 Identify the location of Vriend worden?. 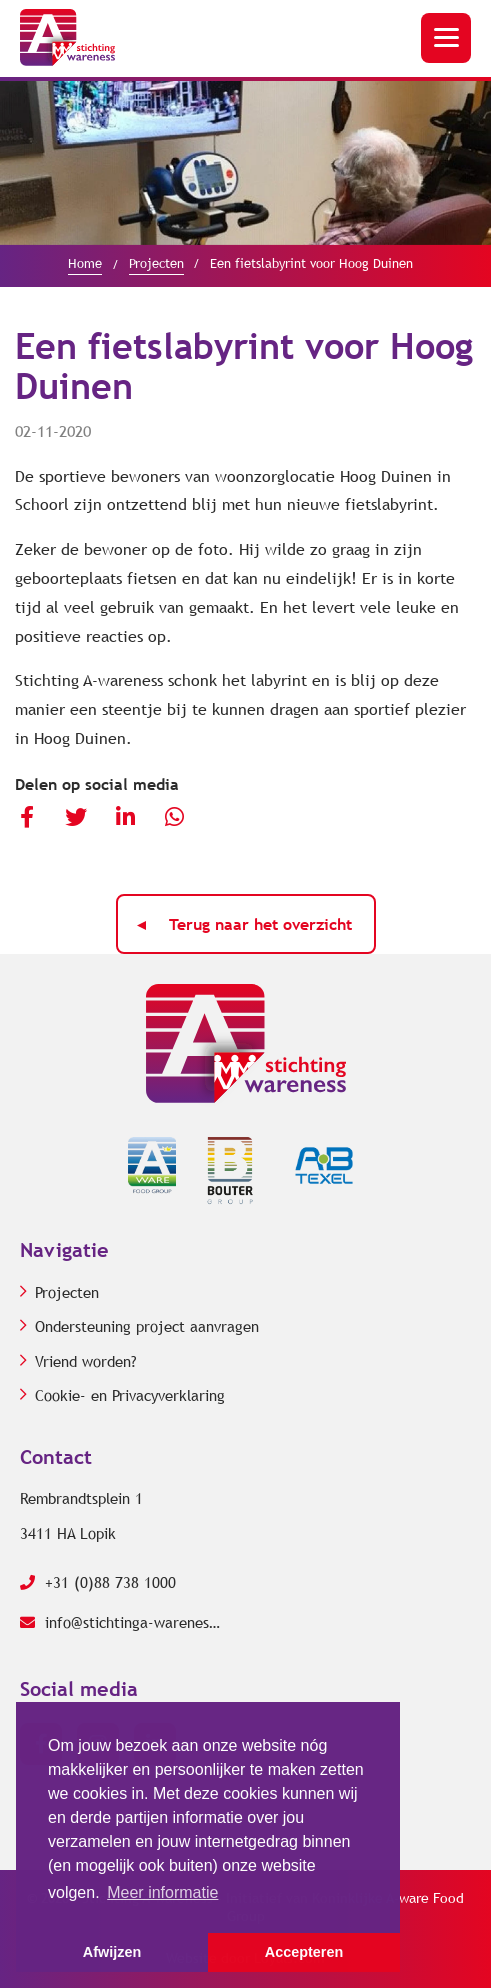
(86, 1362).